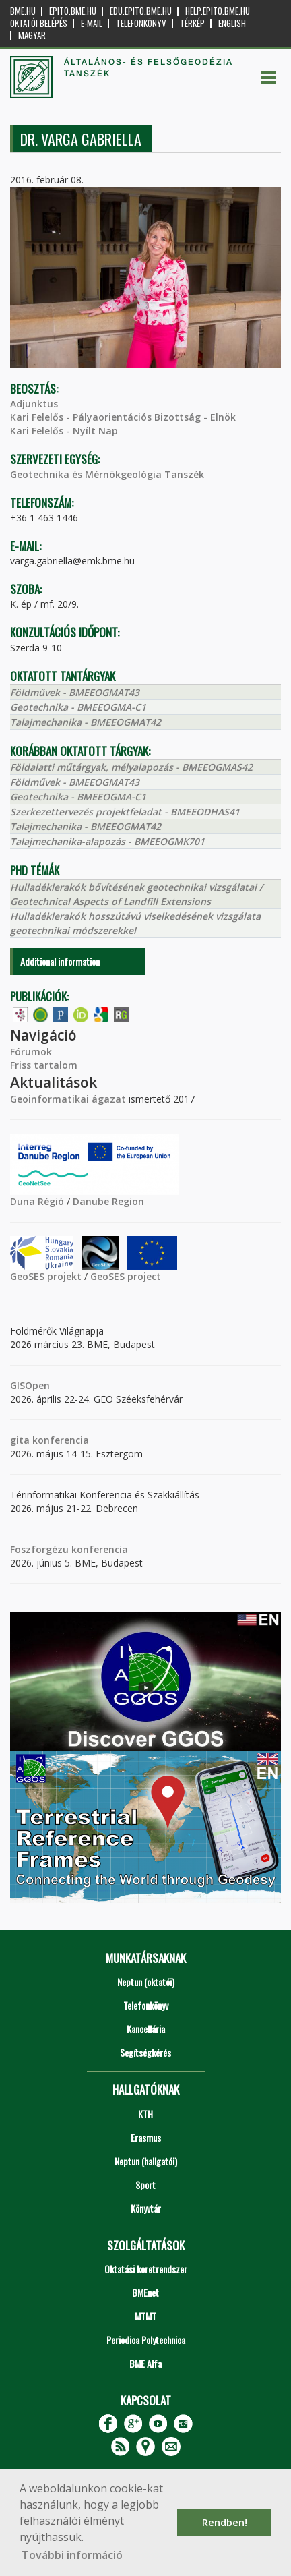 The height and width of the screenshot is (2576, 291). Describe the element at coordinates (72, 2555) in the screenshot. I see `További információ [button]` at that location.